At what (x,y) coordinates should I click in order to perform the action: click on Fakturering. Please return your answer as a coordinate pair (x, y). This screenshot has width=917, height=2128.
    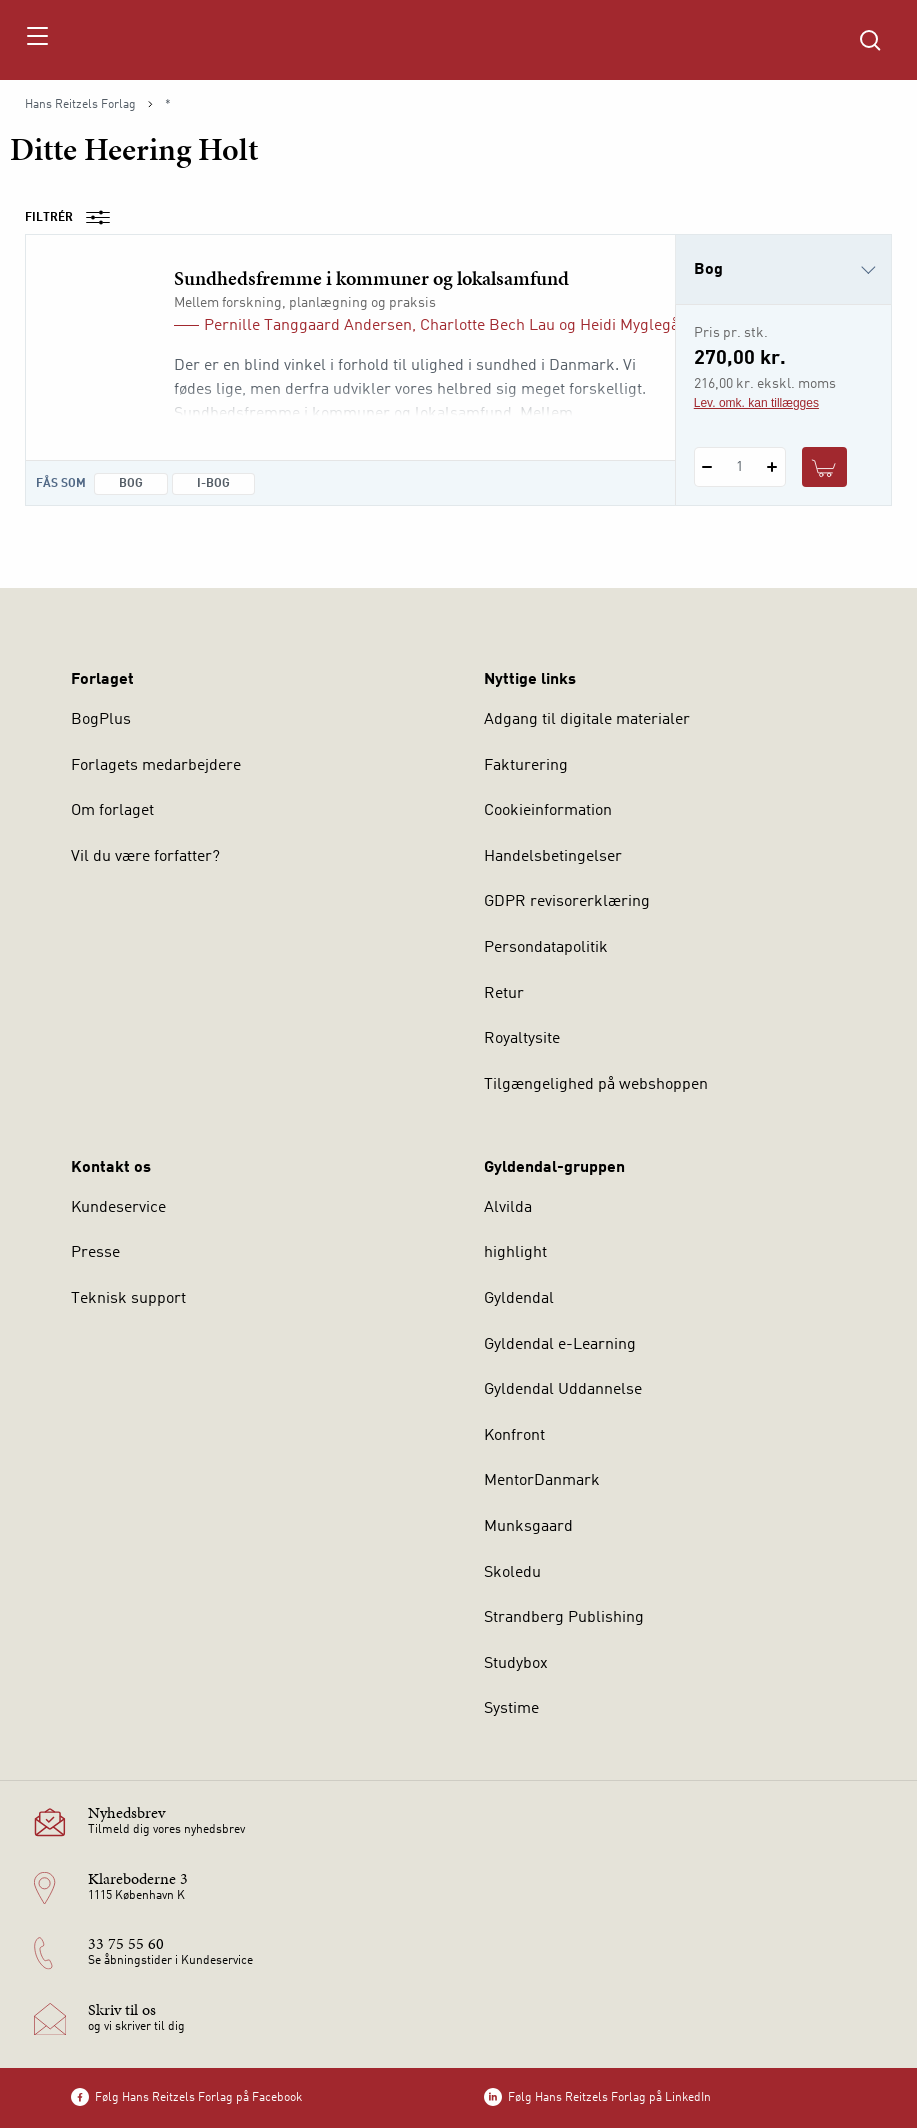
    Looking at the image, I should click on (526, 766).